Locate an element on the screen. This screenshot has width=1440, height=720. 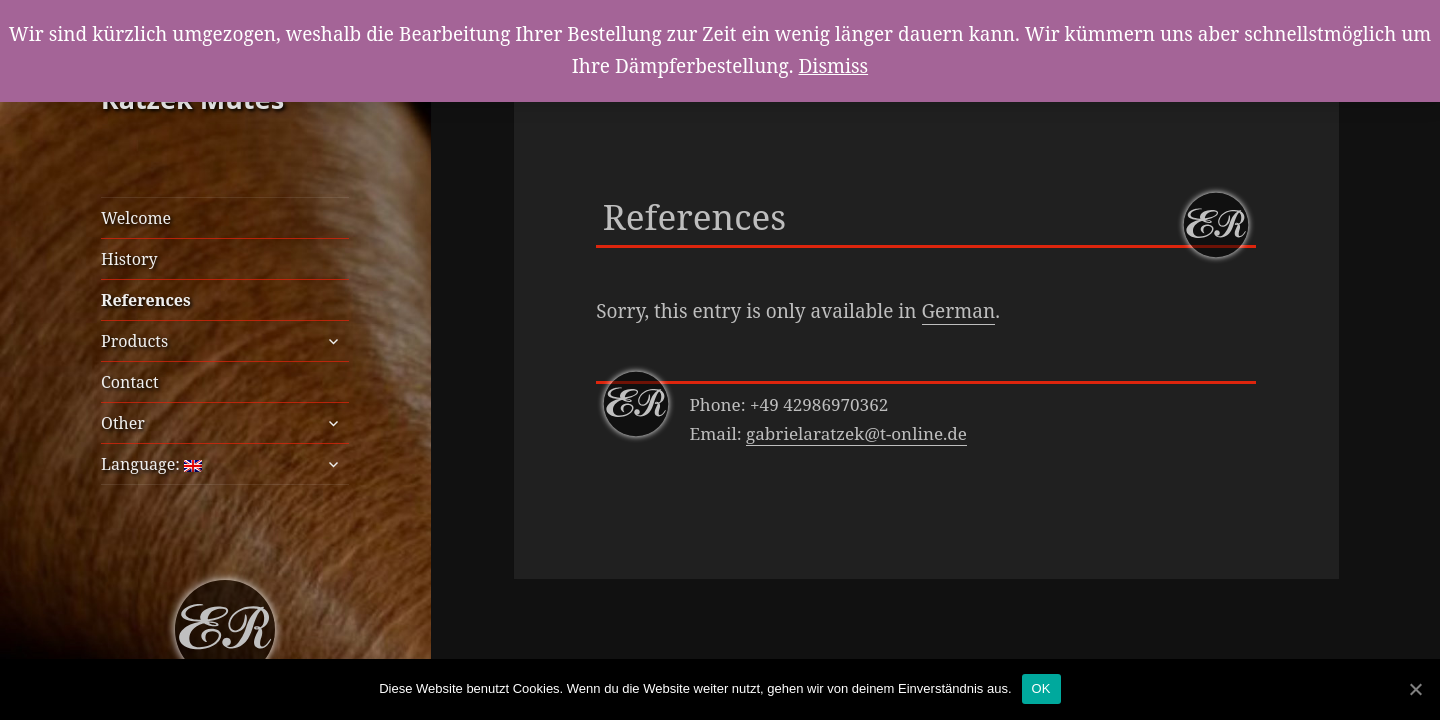
References is located at coordinates (146, 300).